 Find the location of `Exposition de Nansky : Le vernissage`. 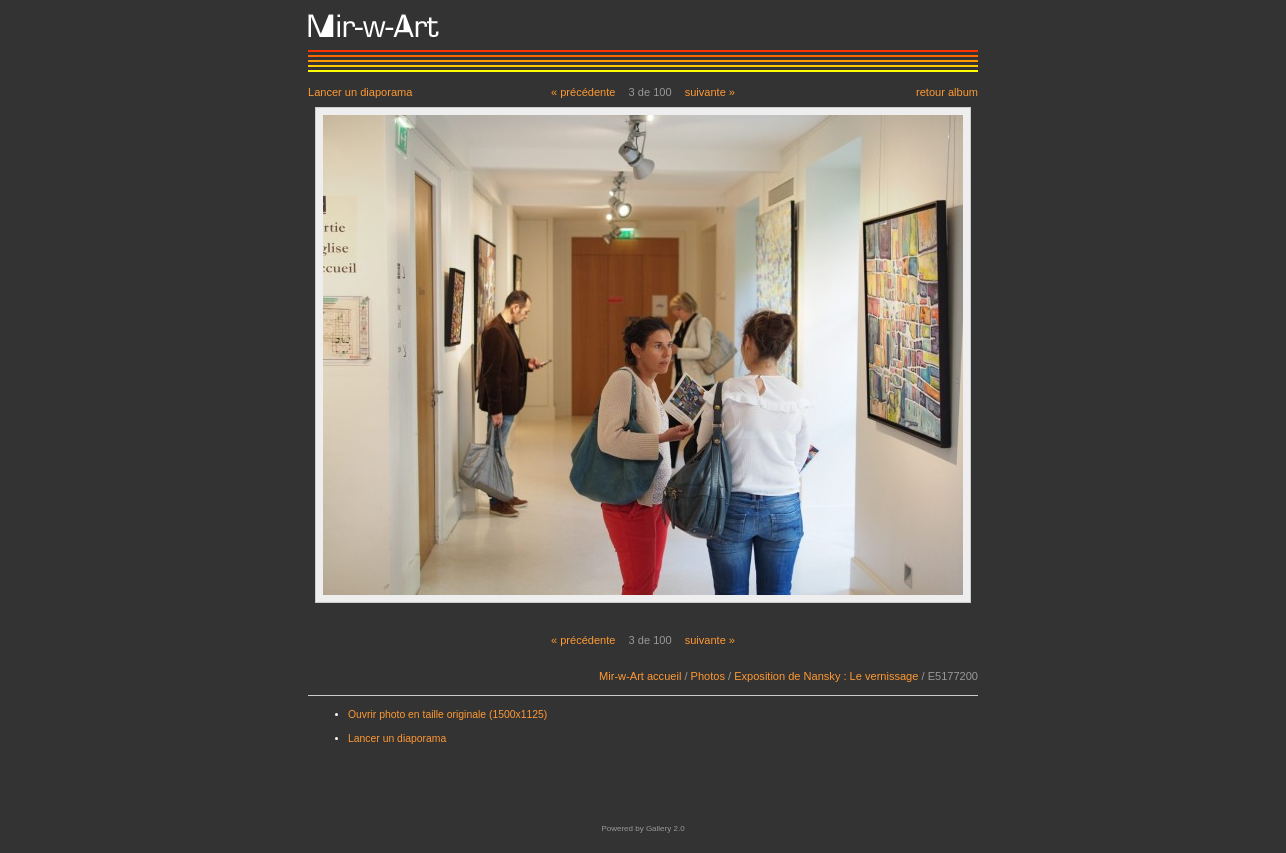

Exposition de Nansky : Le vernissage is located at coordinates (826, 676).